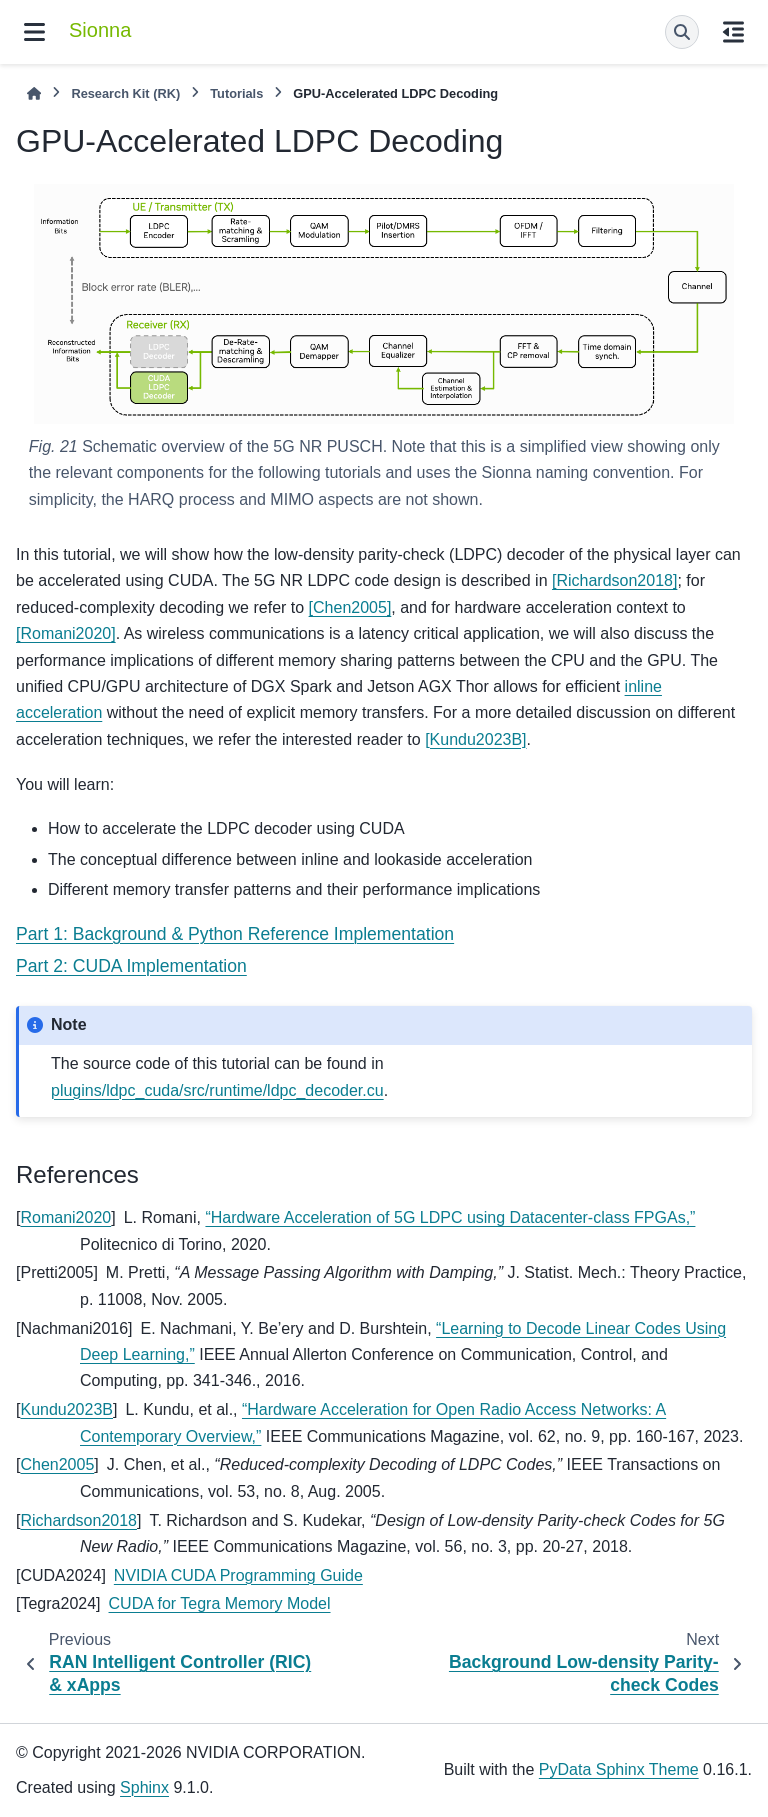 This screenshot has height=1817, width=768. What do you see at coordinates (57, 1464) in the screenshot?
I see `Chen2005 [doc-backlink]` at bounding box center [57, 1464].